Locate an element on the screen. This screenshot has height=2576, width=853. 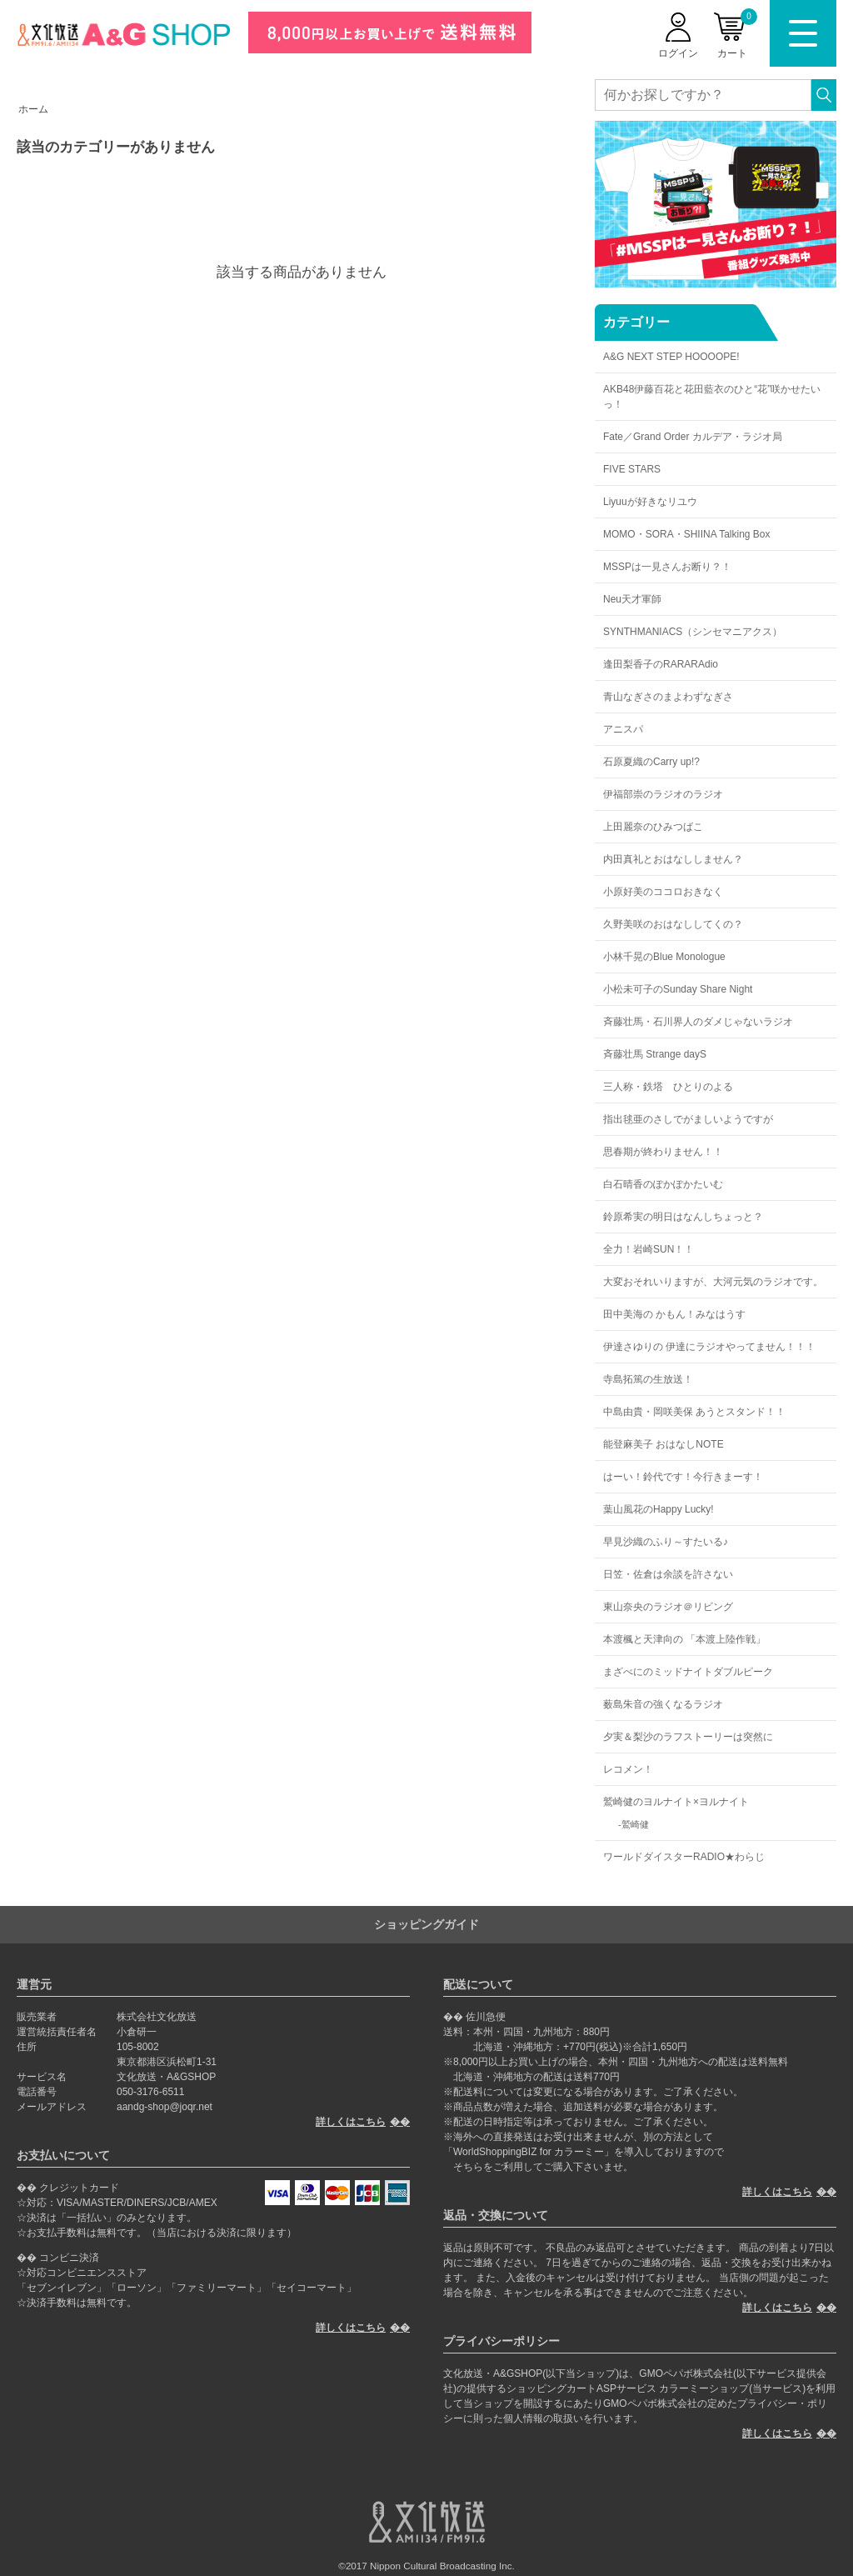
早見沙織のふり～すたいる♪ is located at coordinates (665, 1542).